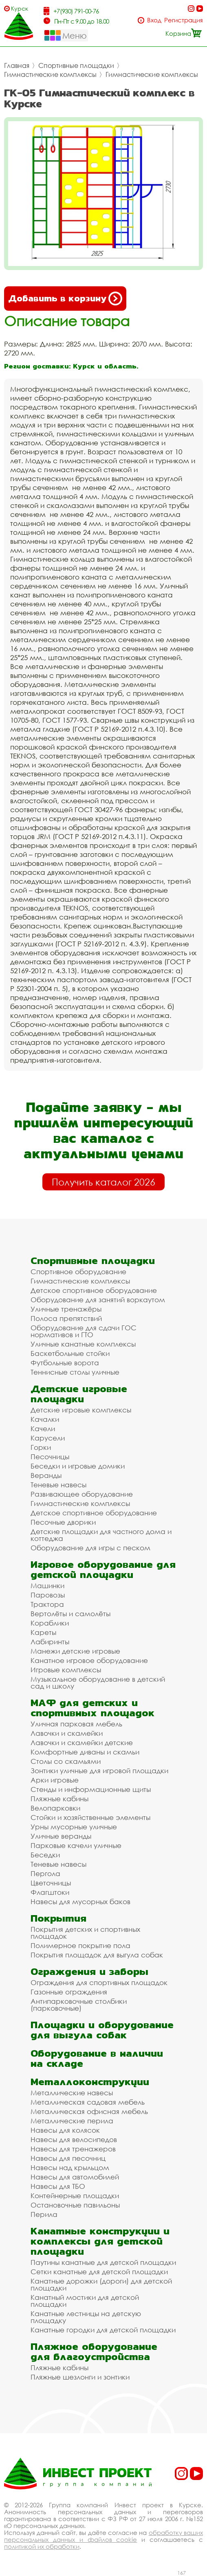  Describe the element at coordinates (78, 1465) in the screenshot. I see `Беседки и игровые домики` at that location.